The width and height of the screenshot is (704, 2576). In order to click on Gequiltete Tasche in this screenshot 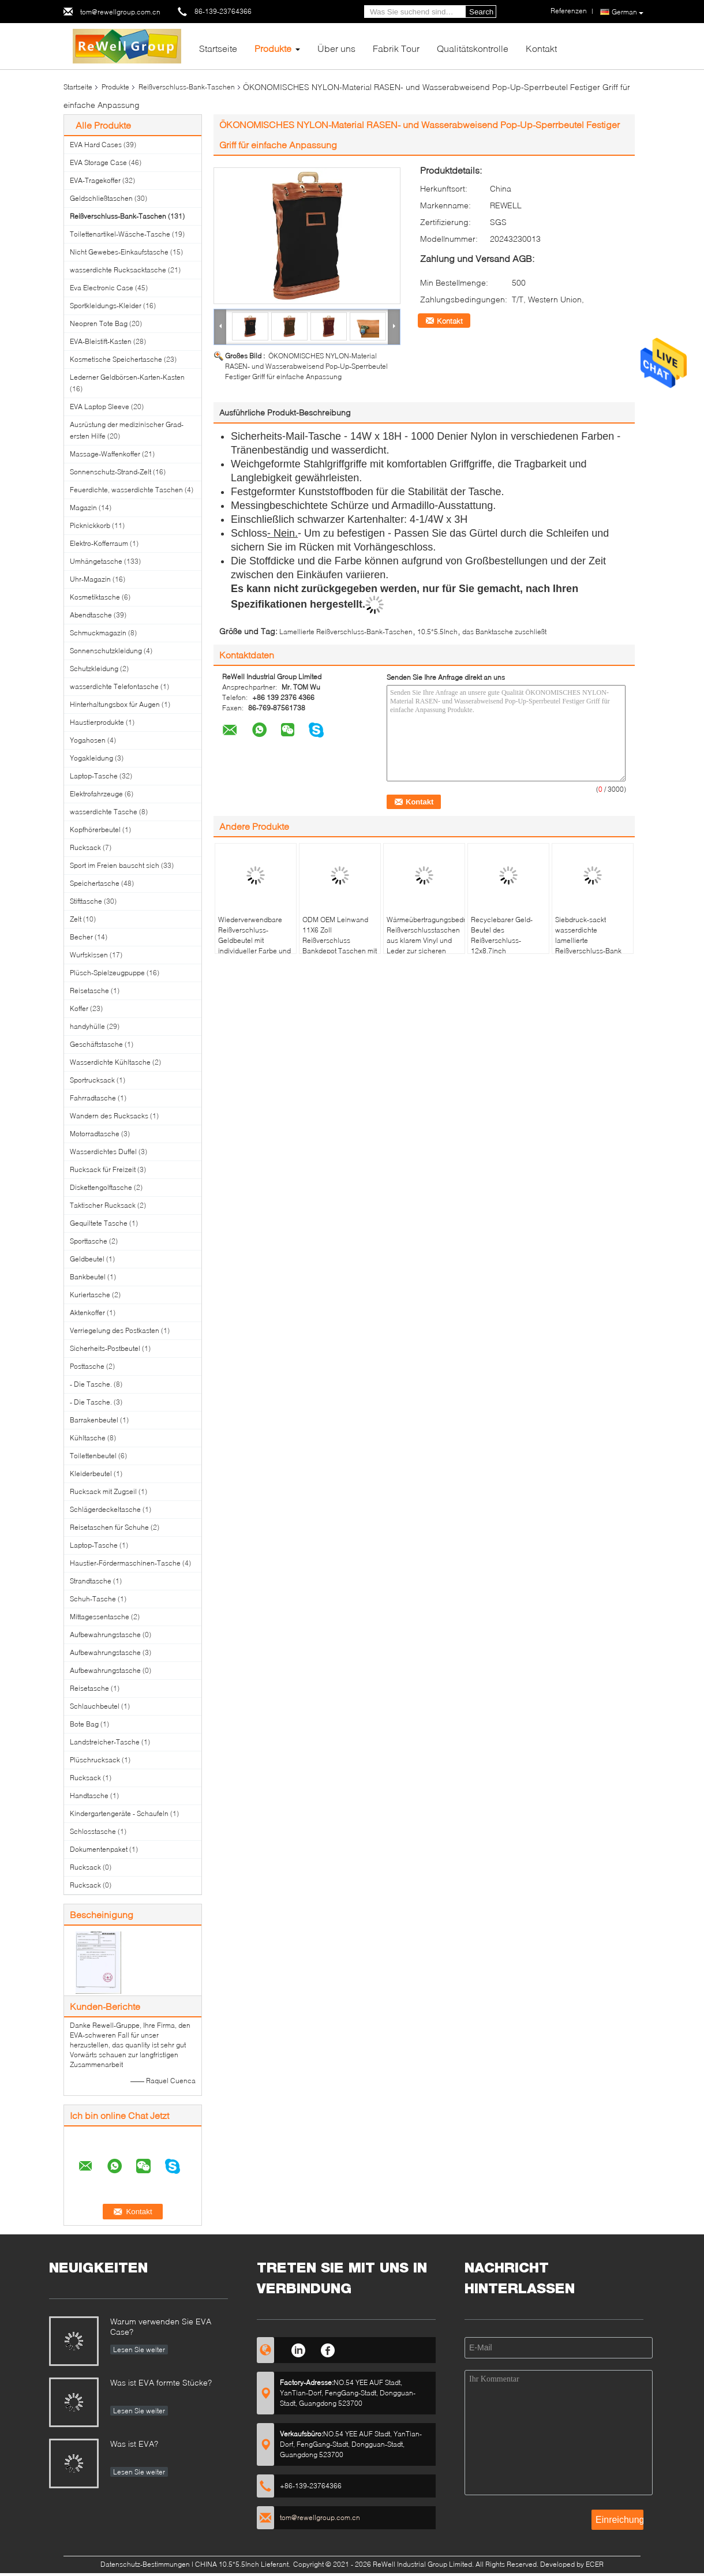, I will do `click(99, 1223)`.